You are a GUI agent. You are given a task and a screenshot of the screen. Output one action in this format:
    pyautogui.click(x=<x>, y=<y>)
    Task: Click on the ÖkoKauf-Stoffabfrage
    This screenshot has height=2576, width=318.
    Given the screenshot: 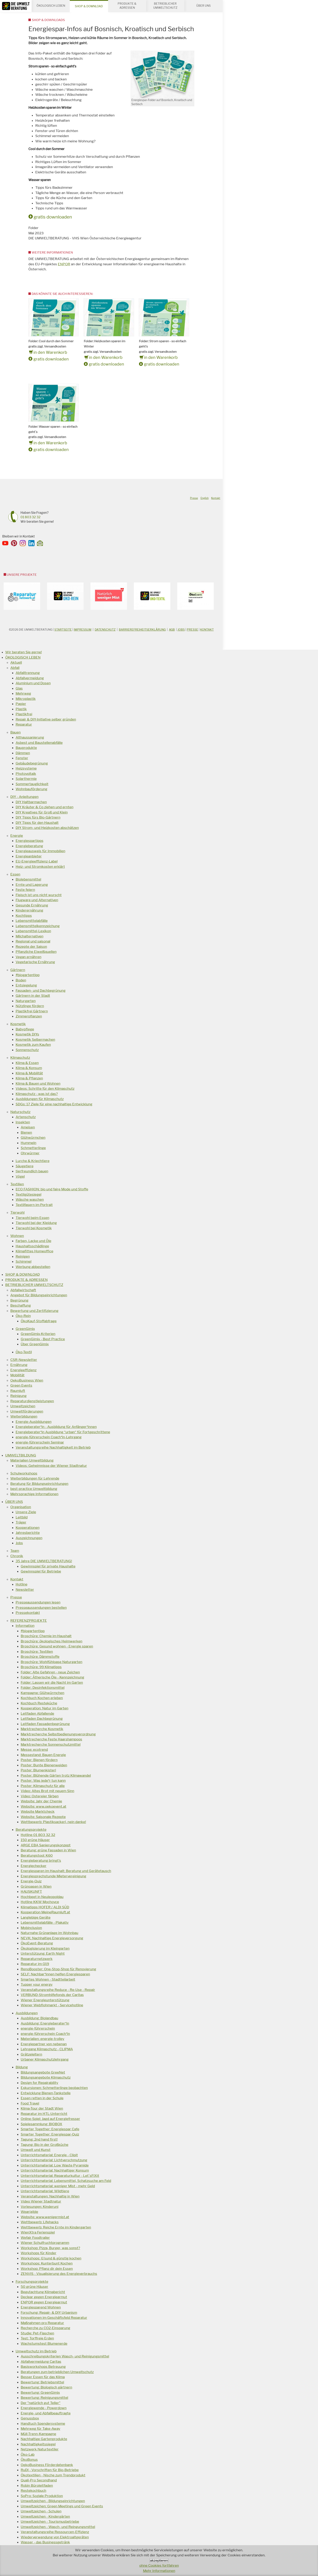 What is the action you would take?
    pyautogui.click(x=39, y=1321)
    